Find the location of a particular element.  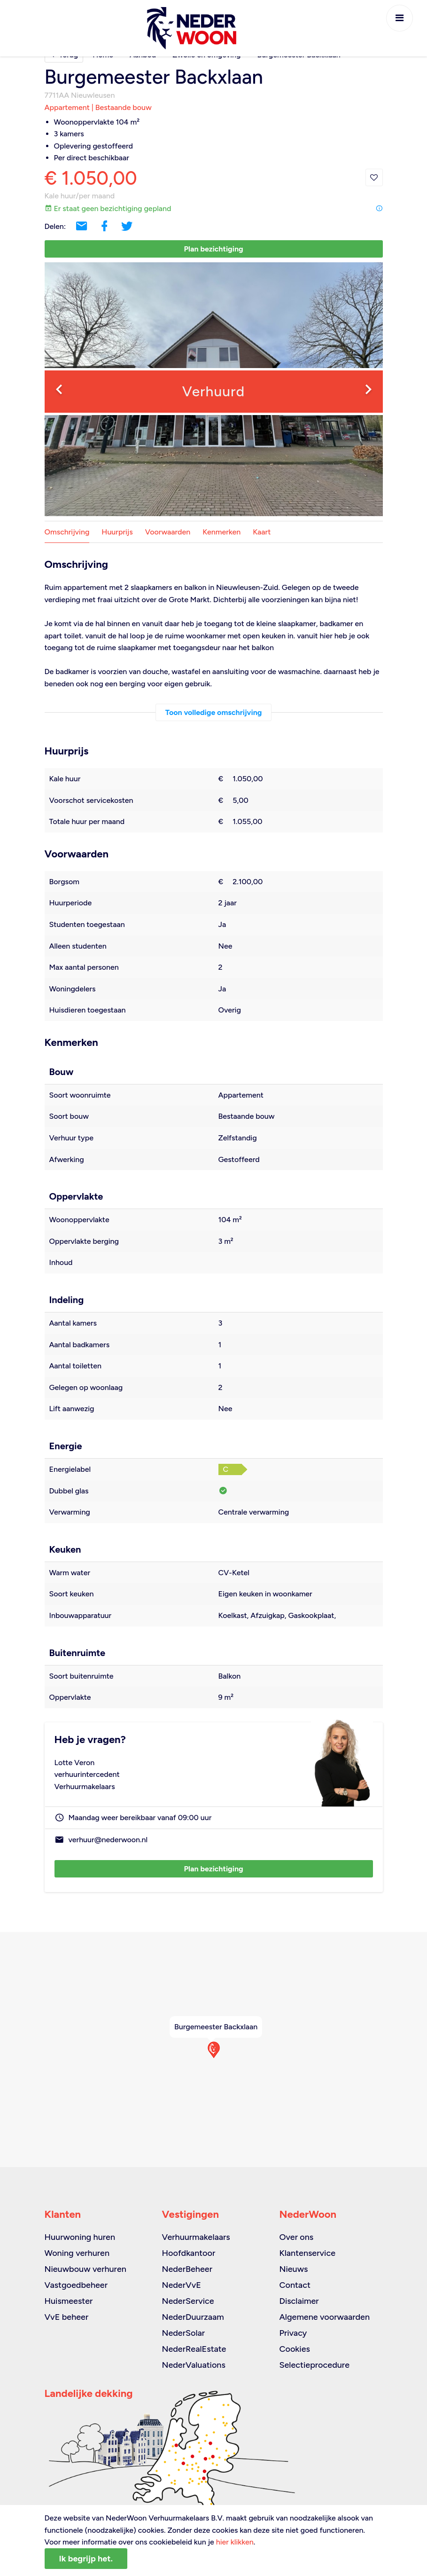

Disclaimer is located at coordinates (298, 2301).